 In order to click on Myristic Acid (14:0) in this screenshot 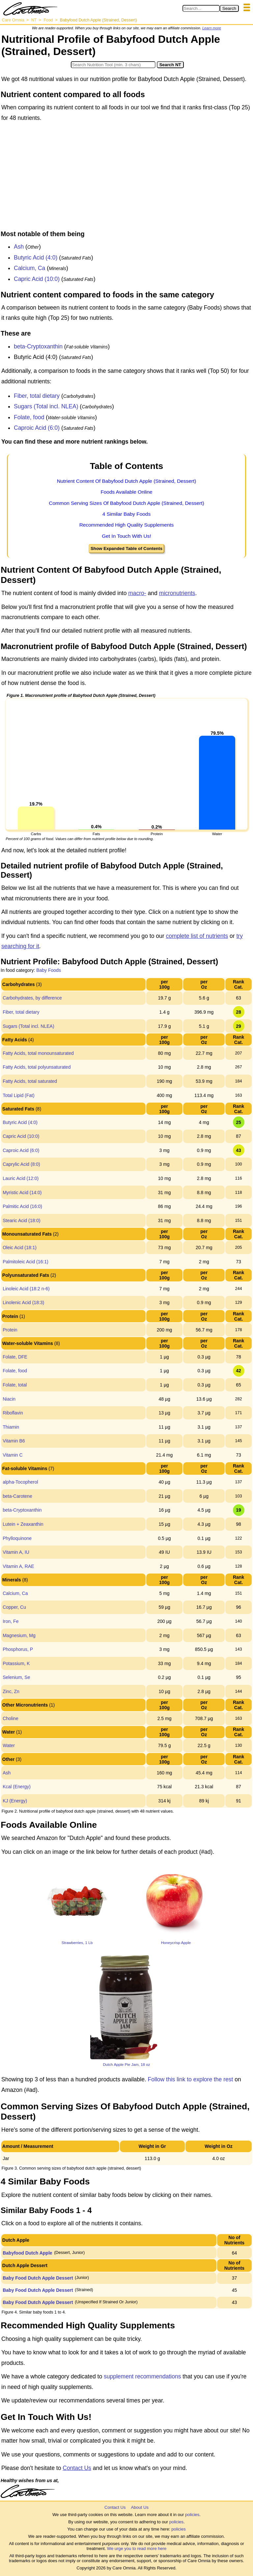, I will do `click(22, 1192)`.